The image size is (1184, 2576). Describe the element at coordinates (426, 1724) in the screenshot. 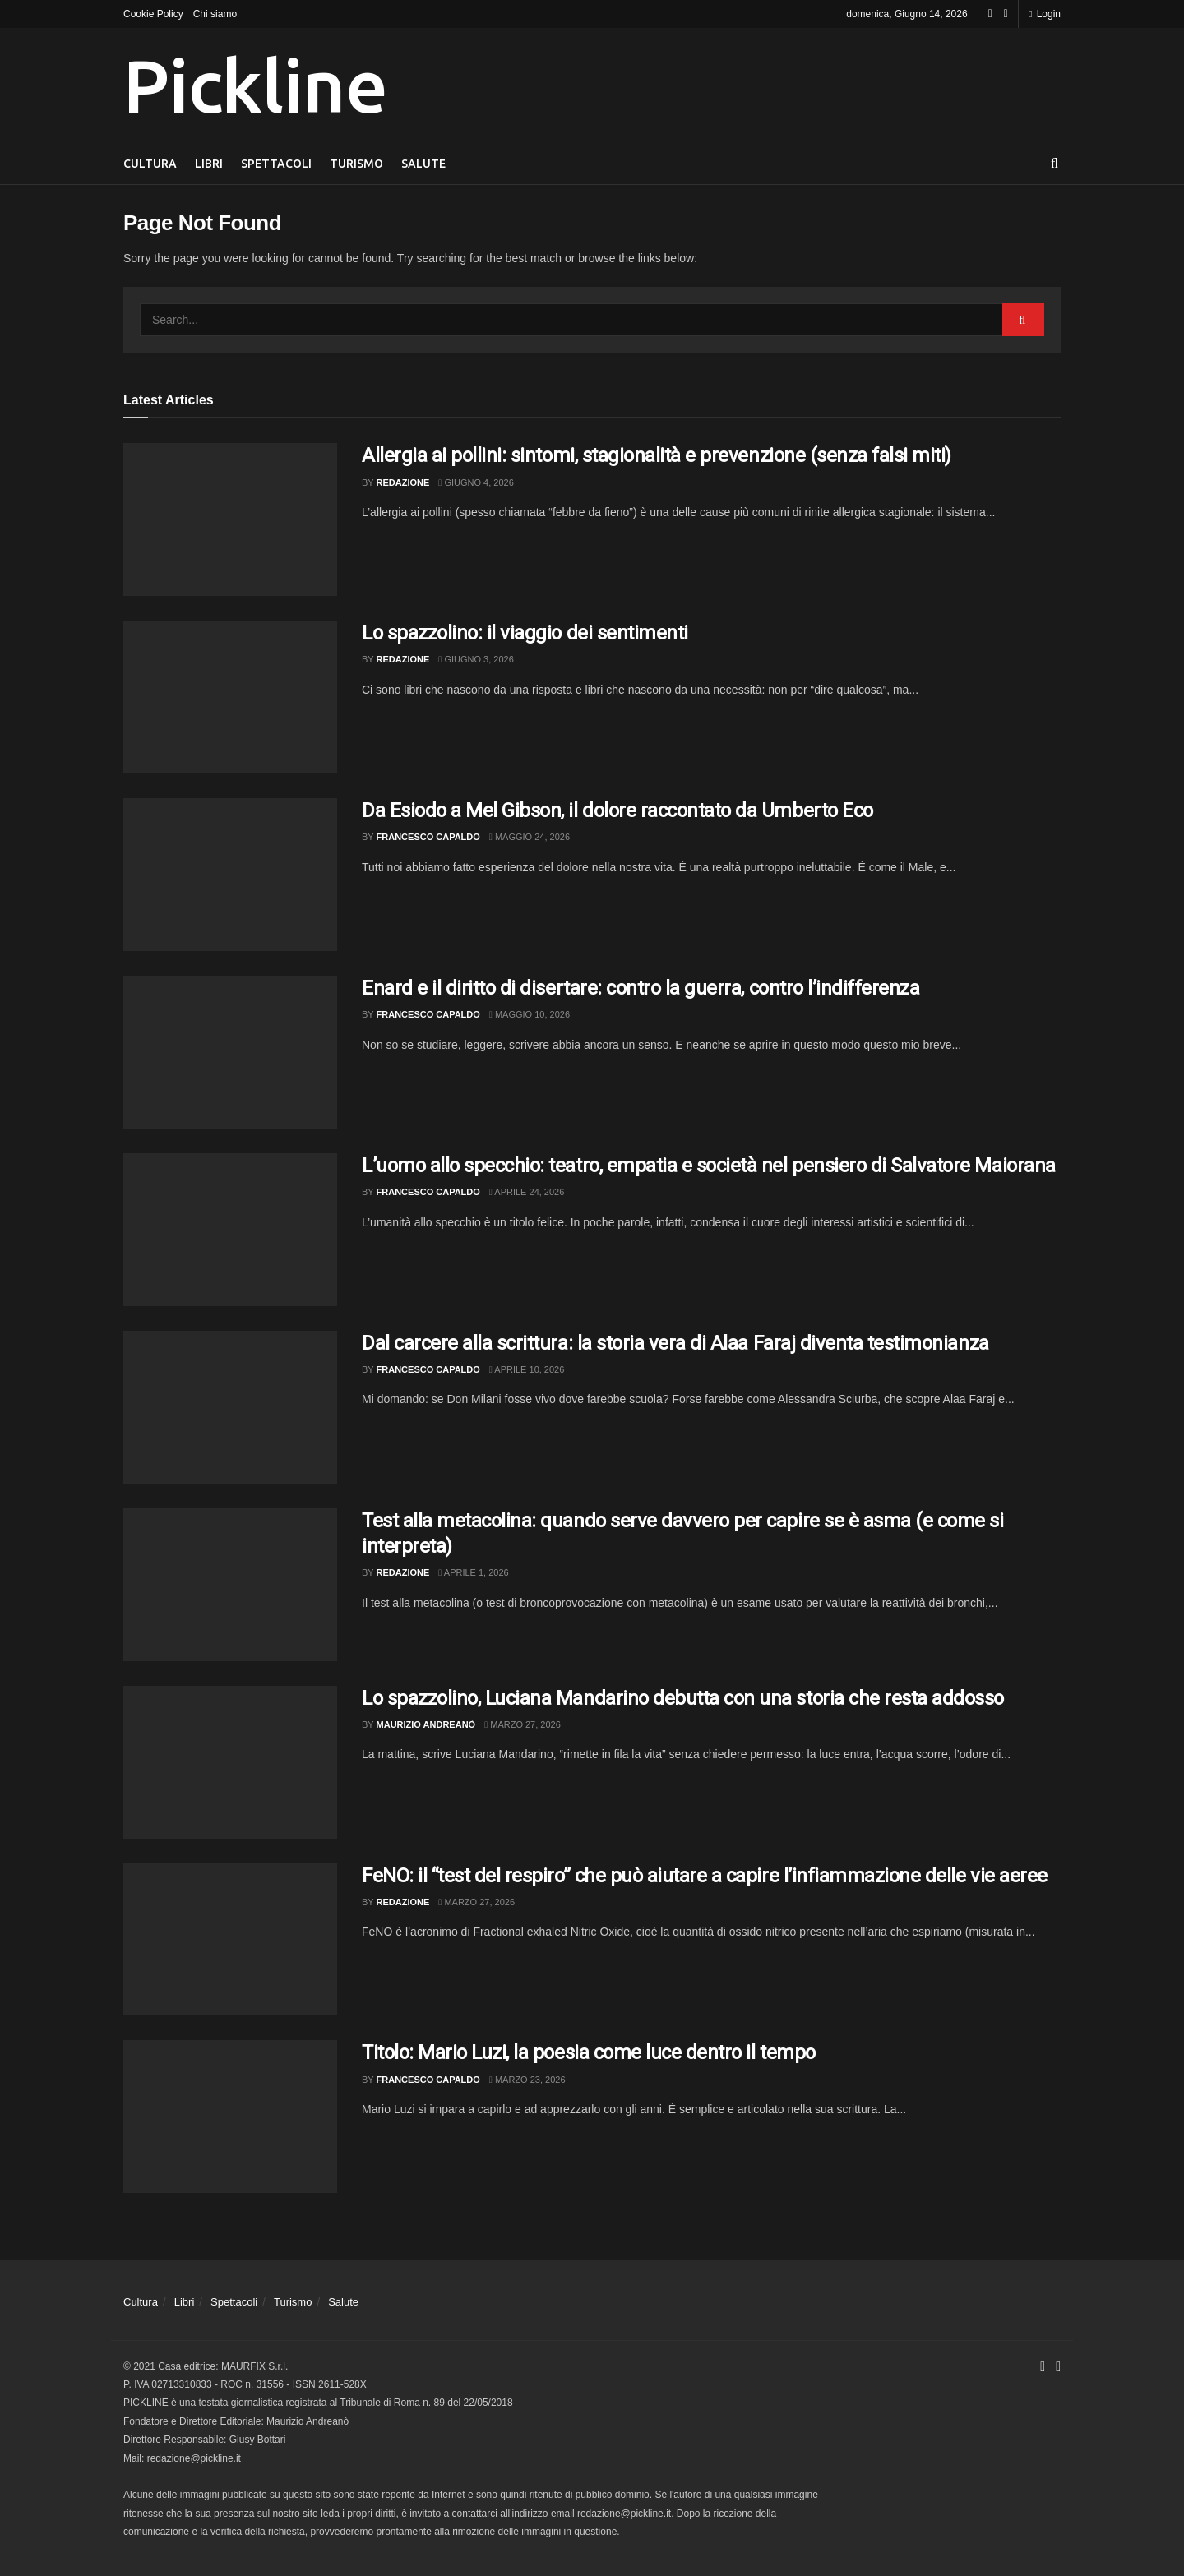

I see `Maurizio Andreanò` at that location.